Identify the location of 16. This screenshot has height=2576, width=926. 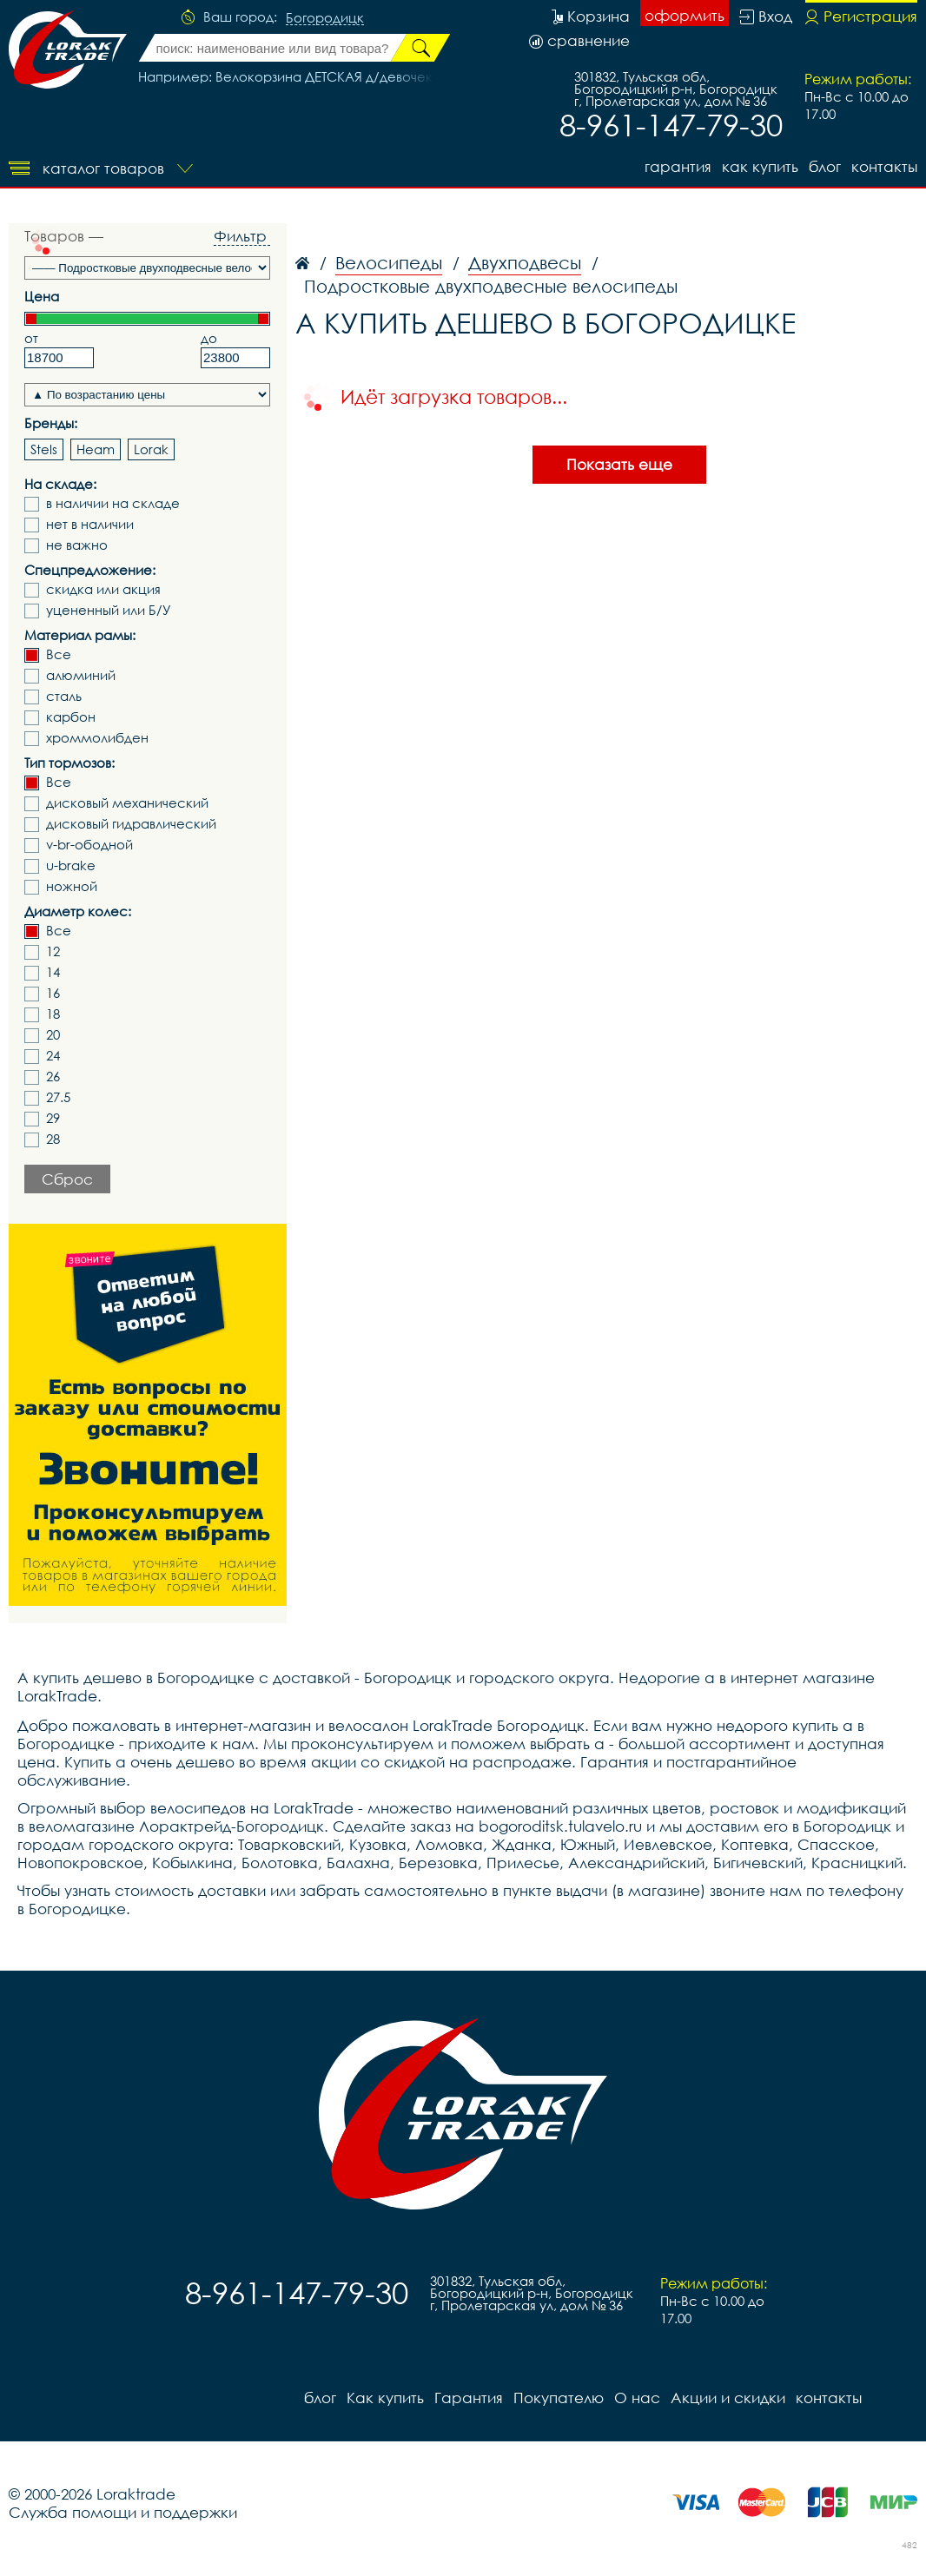
(53, 993).